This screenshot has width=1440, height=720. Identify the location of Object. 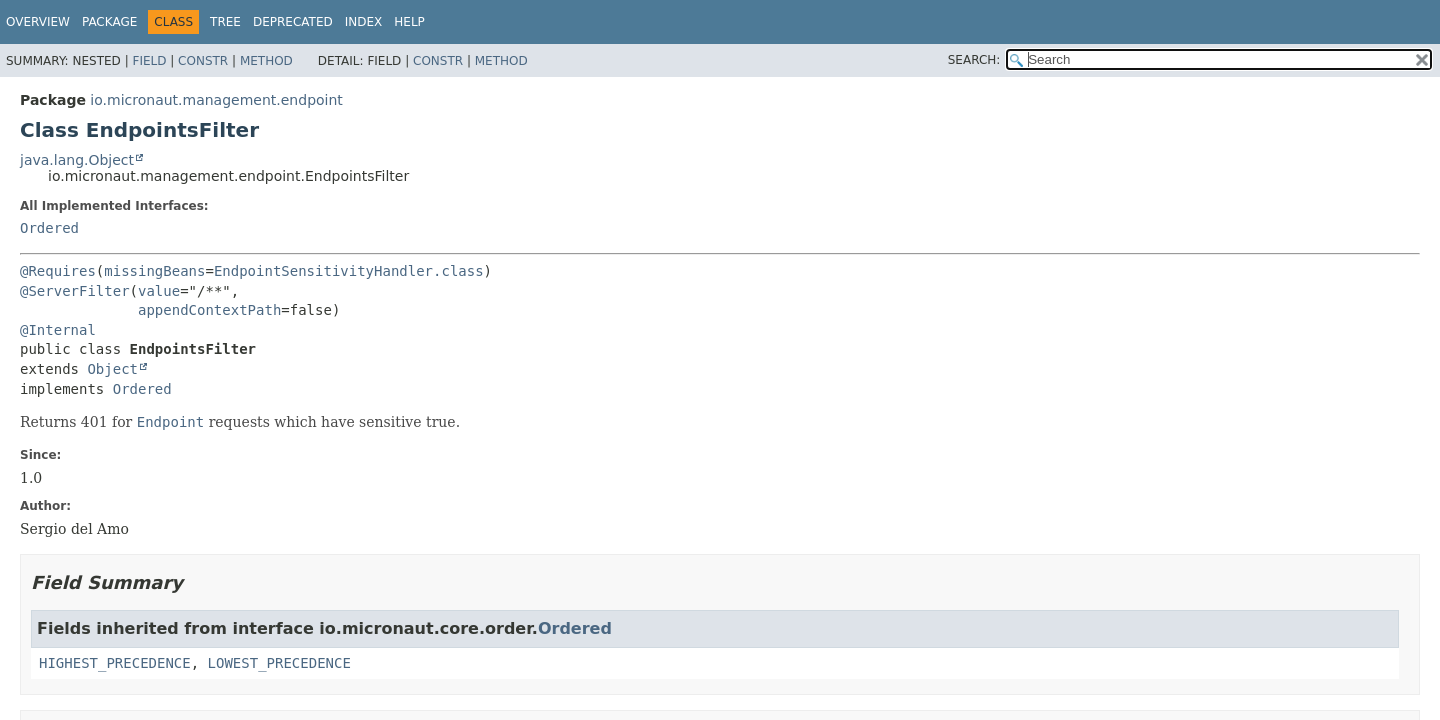
(112, 369).